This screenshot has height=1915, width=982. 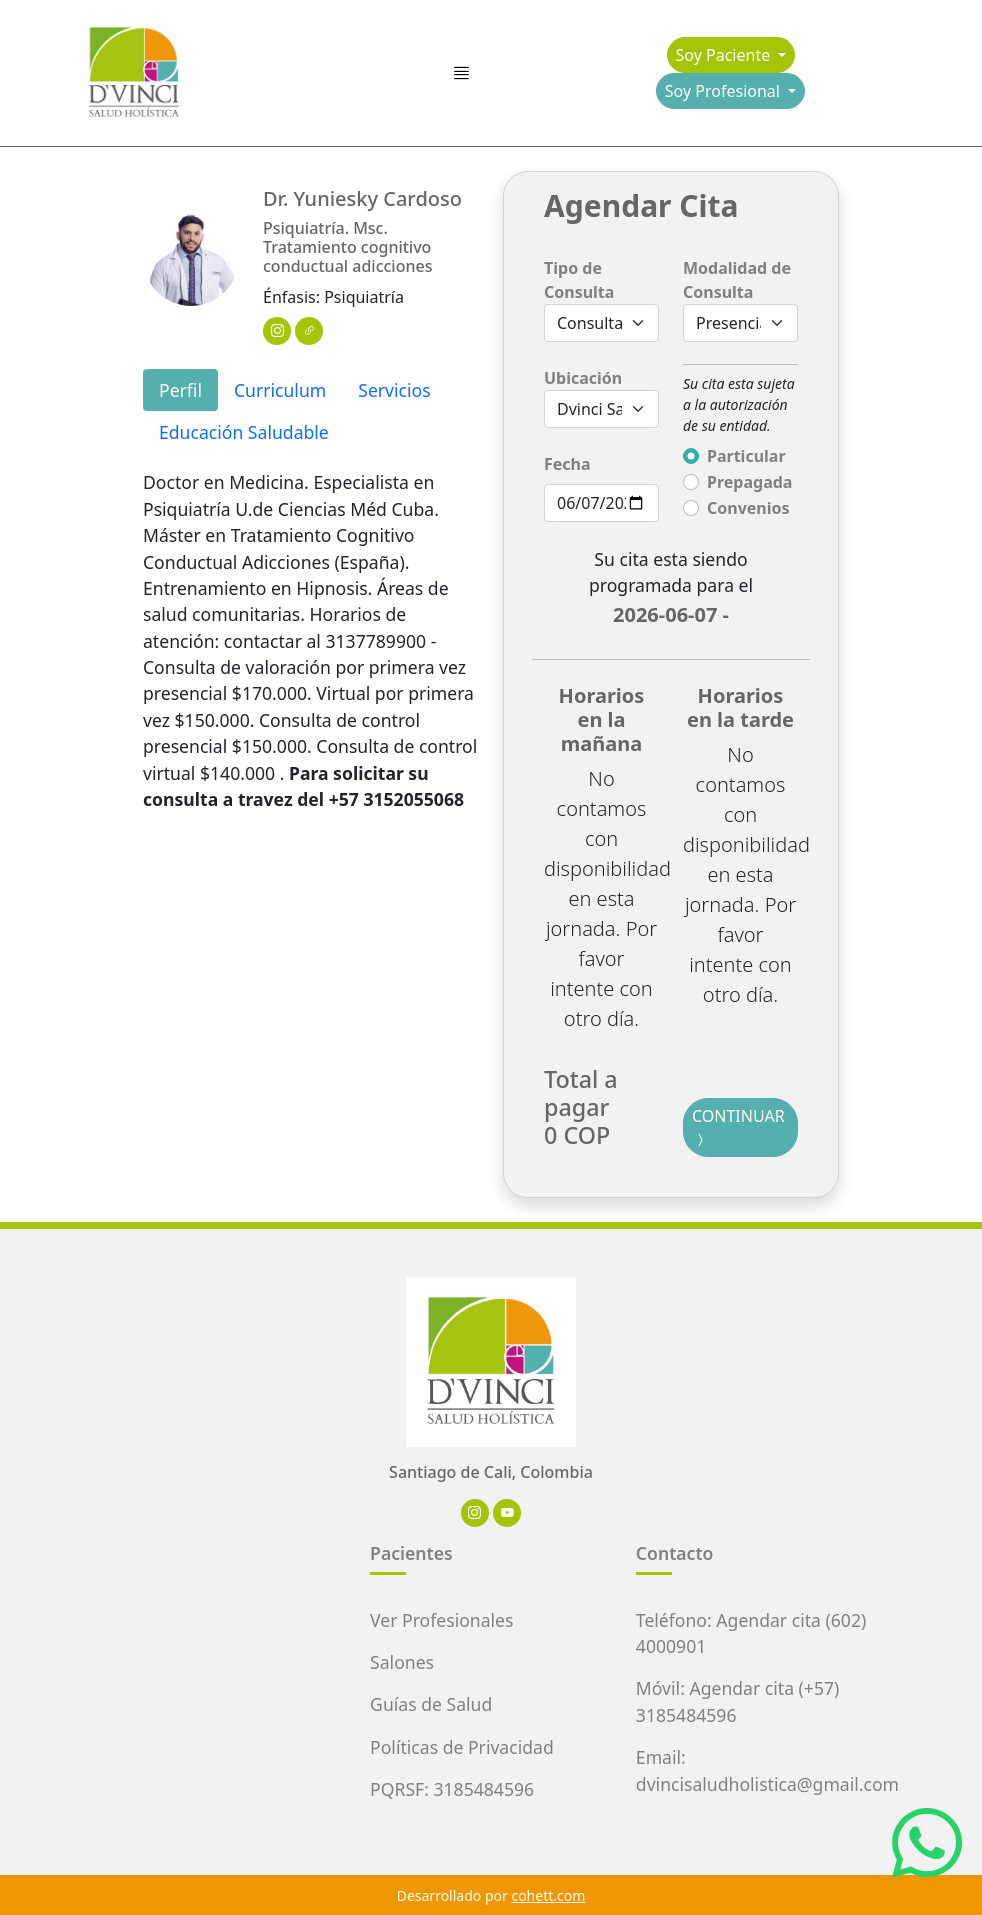 What do you see at coordinates (441, 1620) in the screenshot?
I see `Ver Profesionales` at bounding box center [441, 1620].